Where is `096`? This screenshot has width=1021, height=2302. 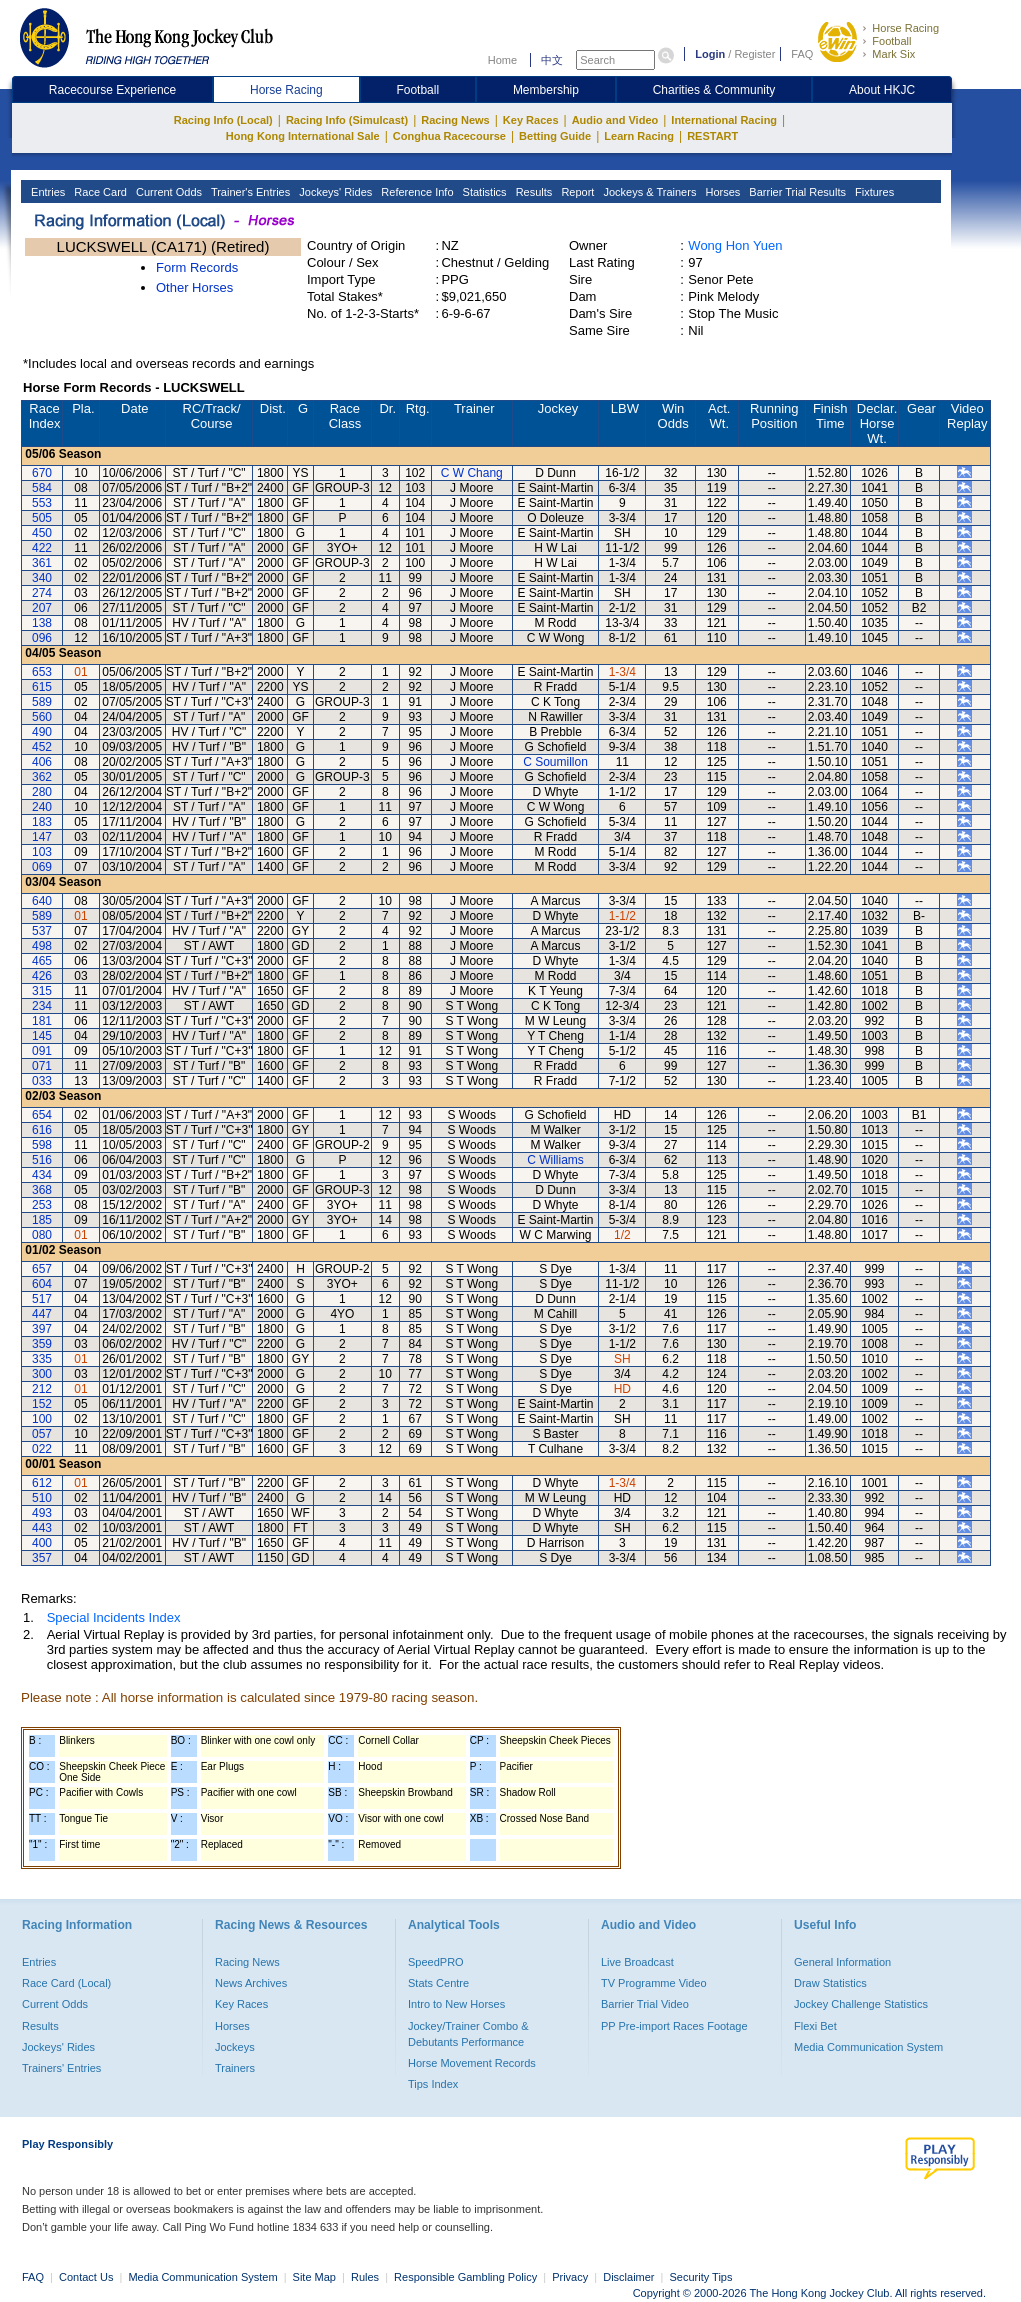
096 is located at coordinates (42, 638).